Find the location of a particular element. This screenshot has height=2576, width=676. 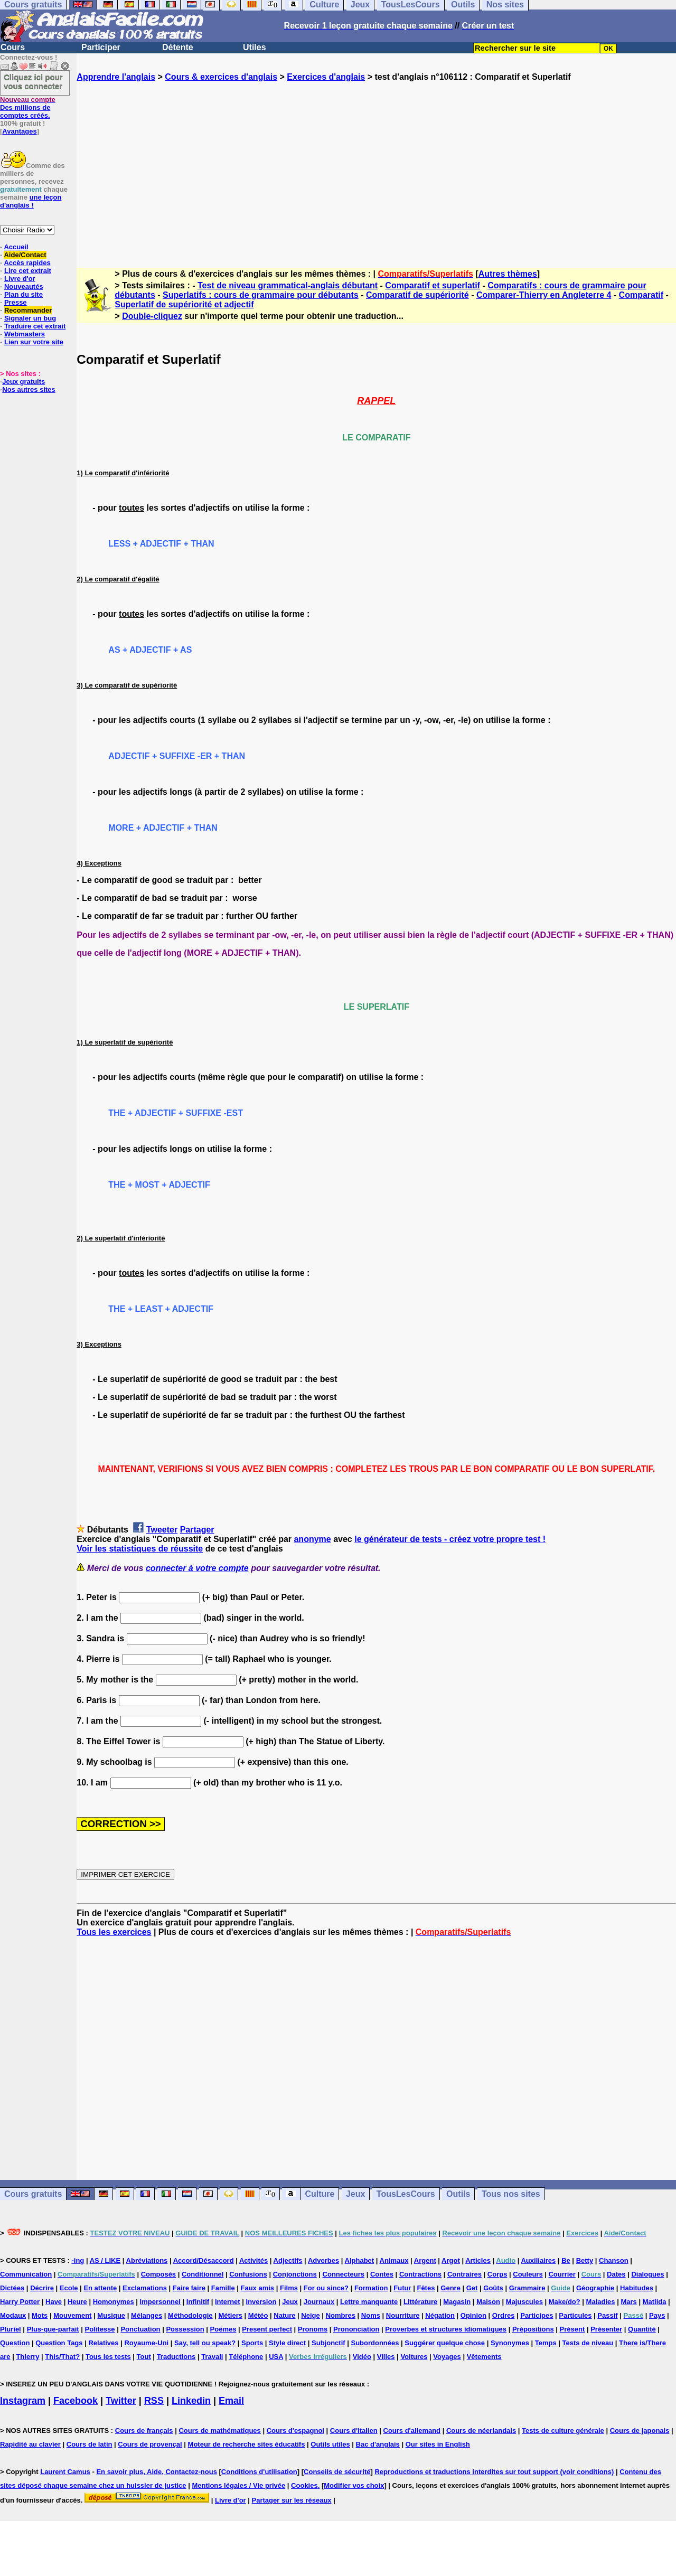

Superlatifs : cours de grammaire pour débutants is located at coordinates (261, 294).